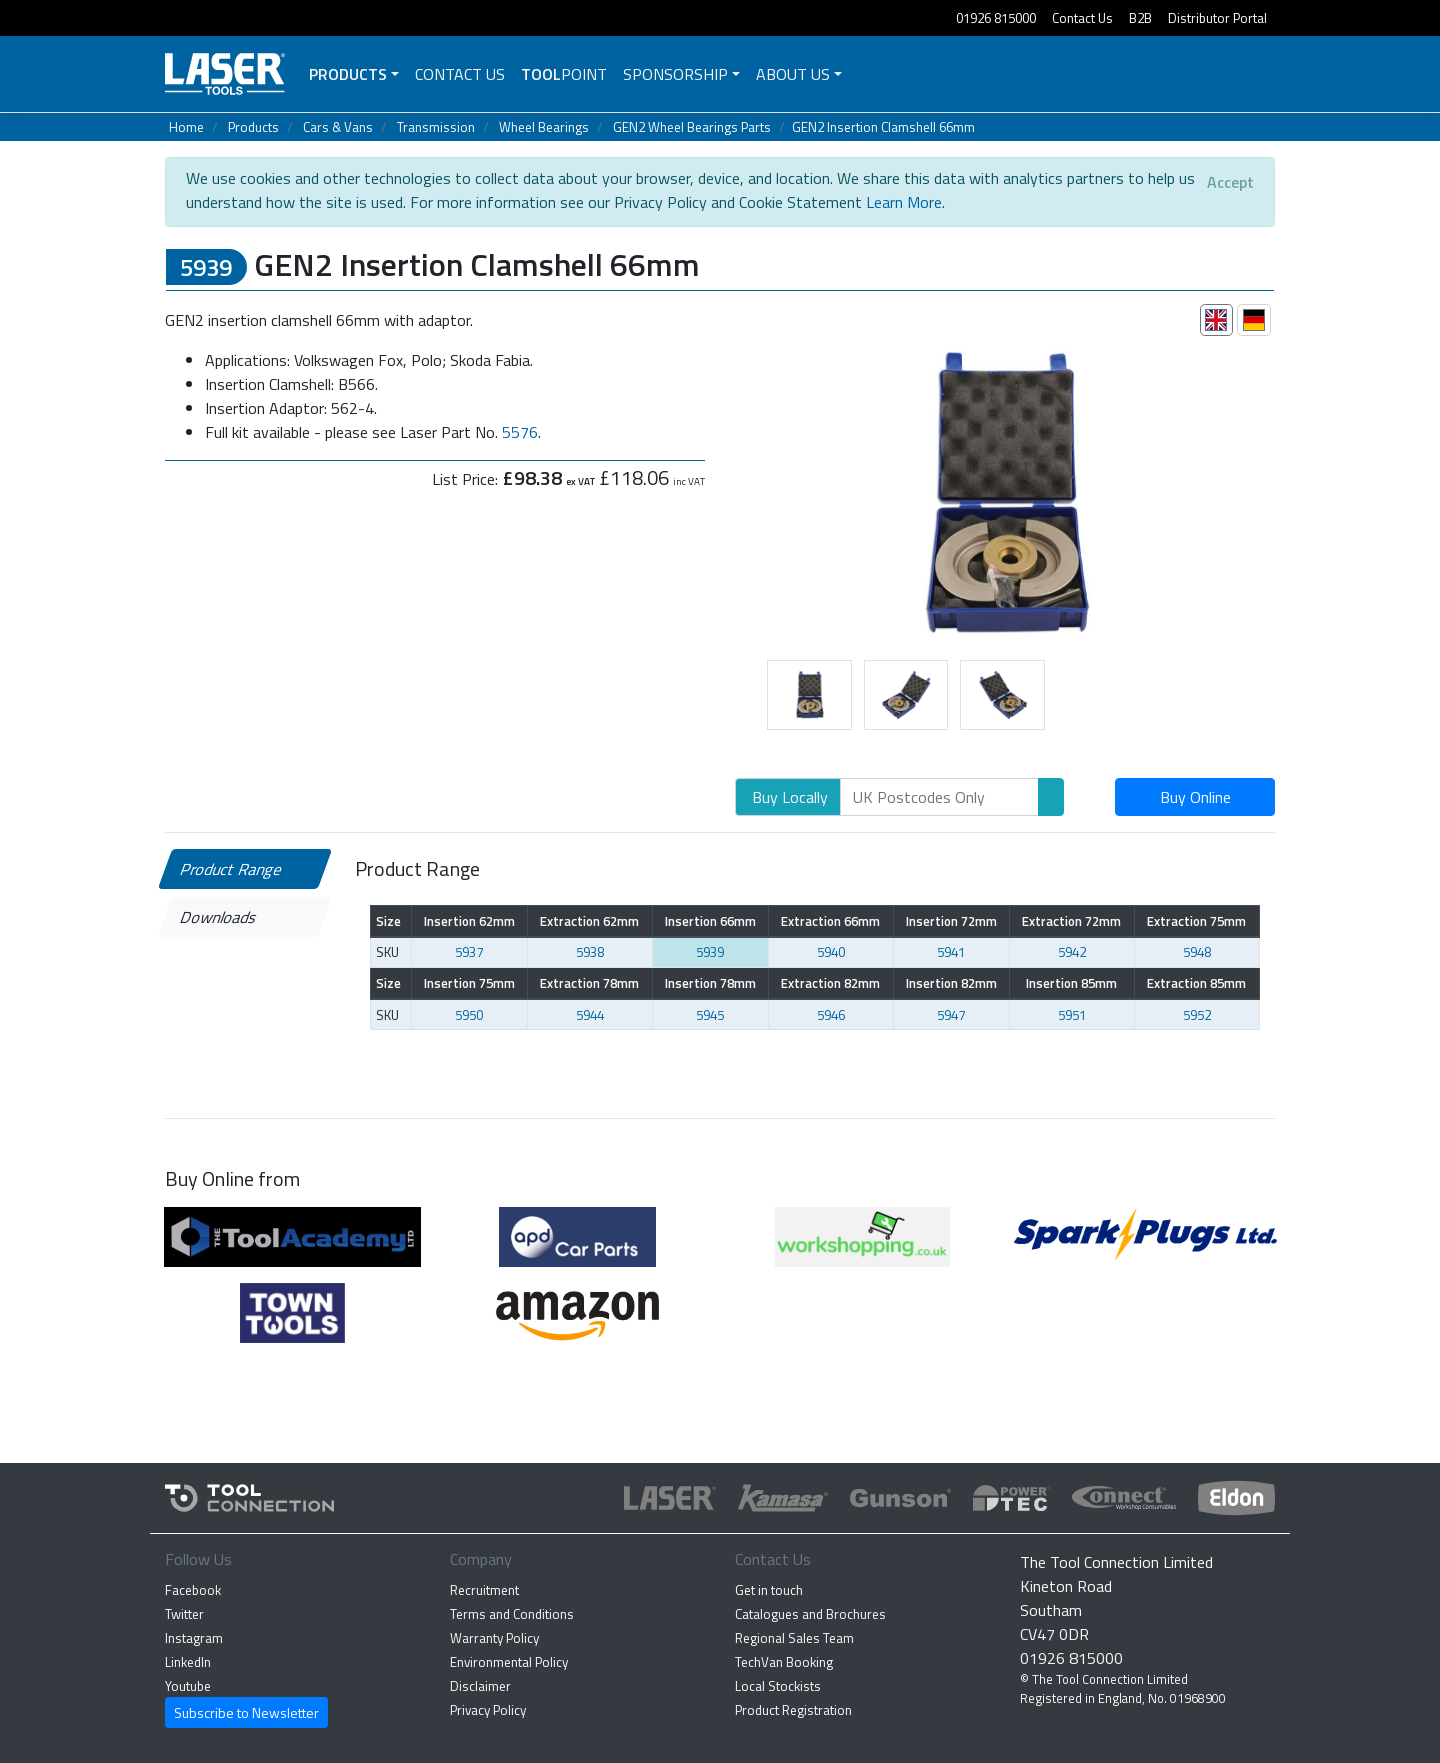 This screenshot has width=1440, height=1763. Describe the element at coordinates (488, 1710) in the screenshot. I see `Privacy Policy` at that location.